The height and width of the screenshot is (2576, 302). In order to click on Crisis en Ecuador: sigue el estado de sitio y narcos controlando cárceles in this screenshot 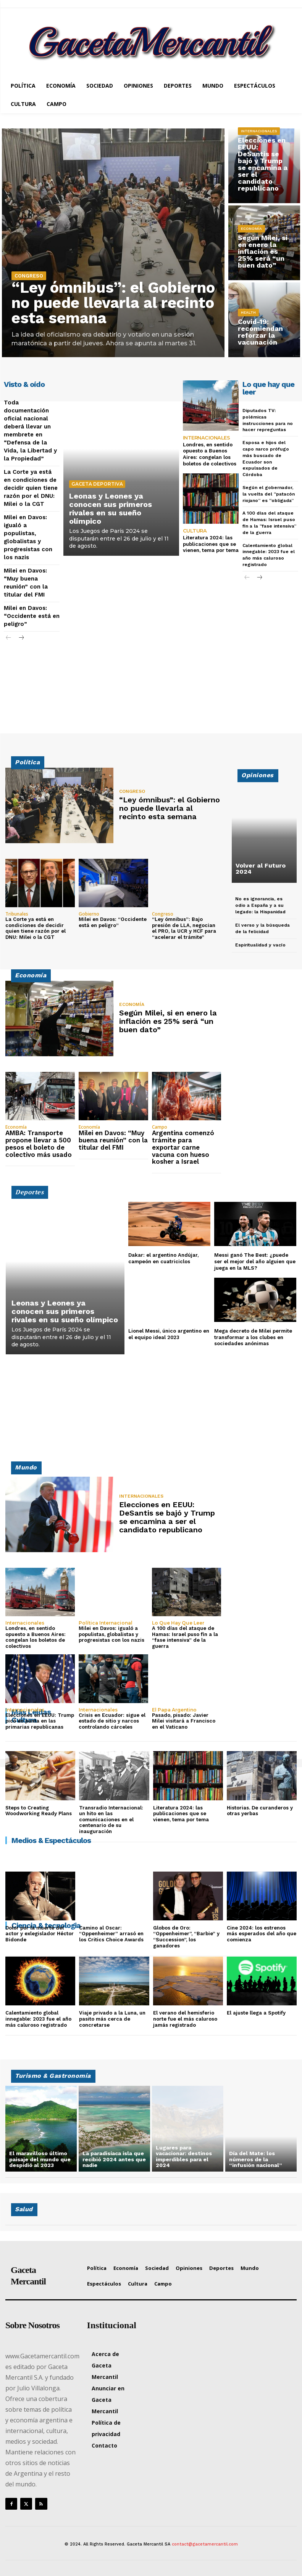, I will do `click(112, 1721)`.